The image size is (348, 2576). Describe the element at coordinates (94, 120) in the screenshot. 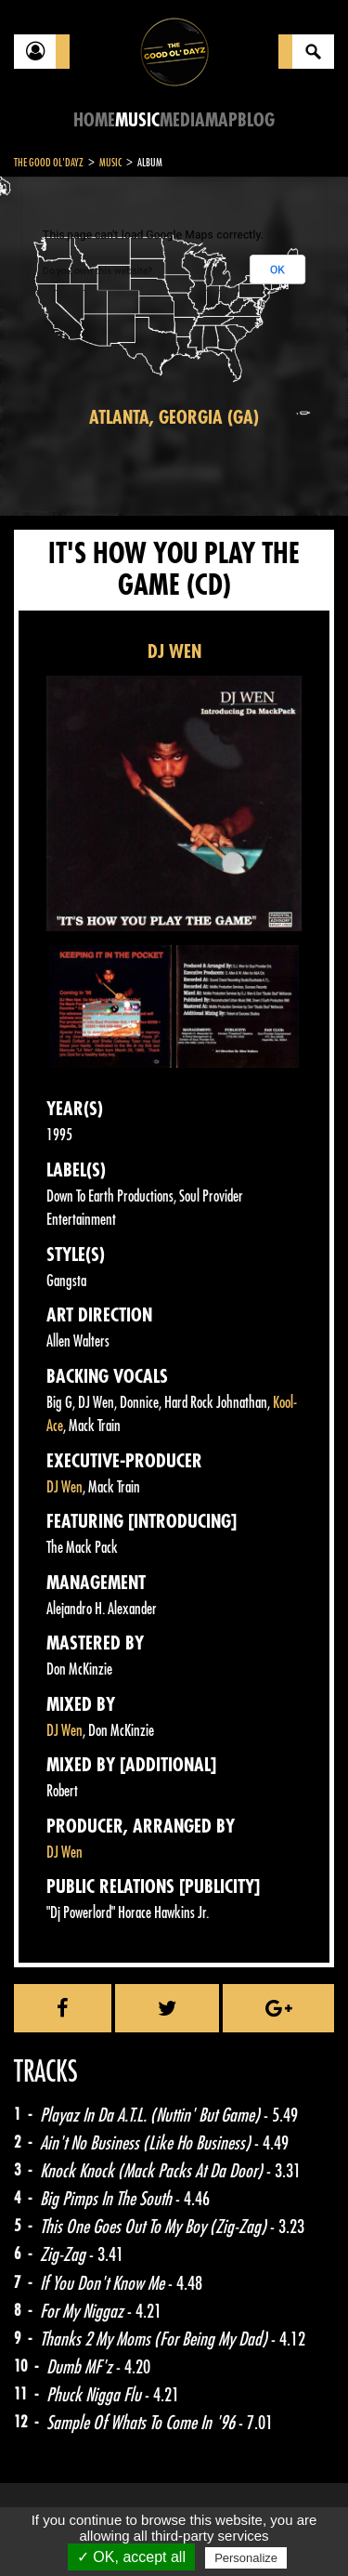

I see `Home` at that location.